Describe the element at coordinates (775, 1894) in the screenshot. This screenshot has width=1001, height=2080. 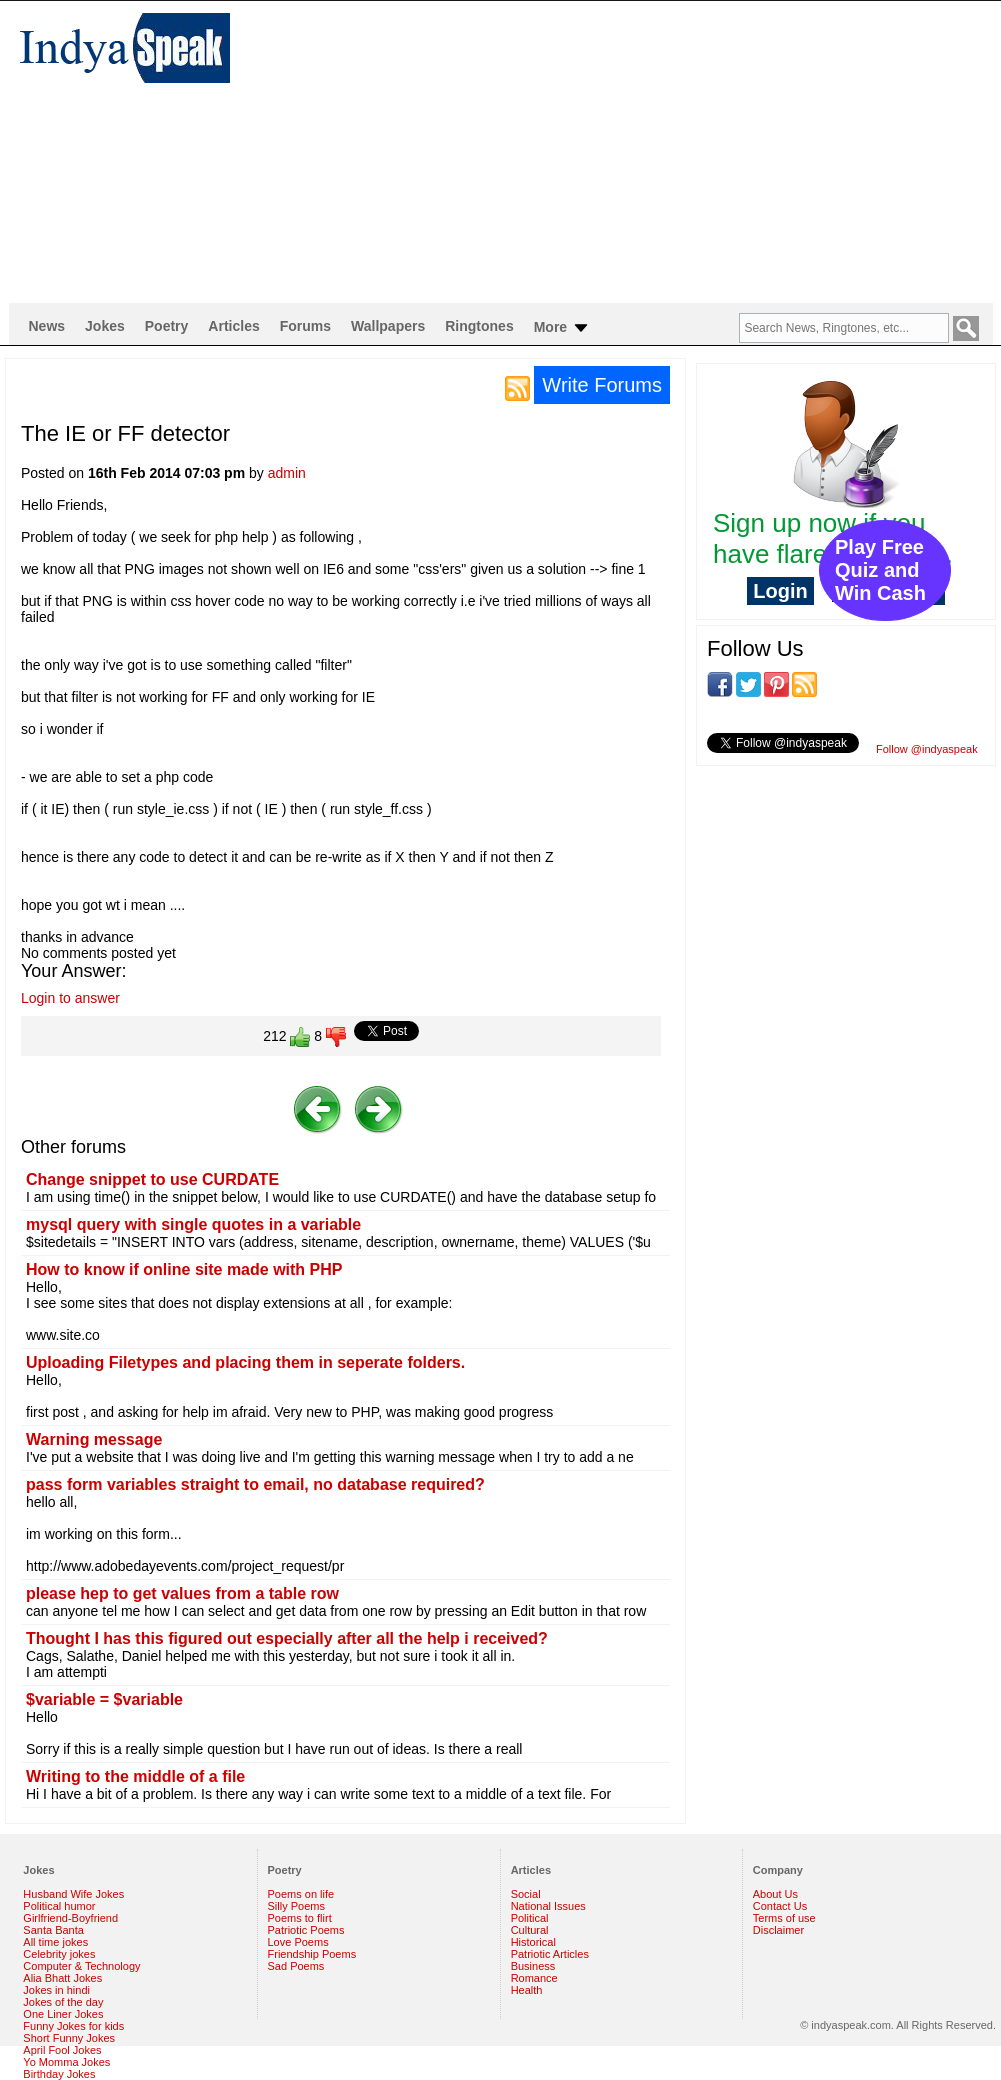
I see `About Us` at that location.